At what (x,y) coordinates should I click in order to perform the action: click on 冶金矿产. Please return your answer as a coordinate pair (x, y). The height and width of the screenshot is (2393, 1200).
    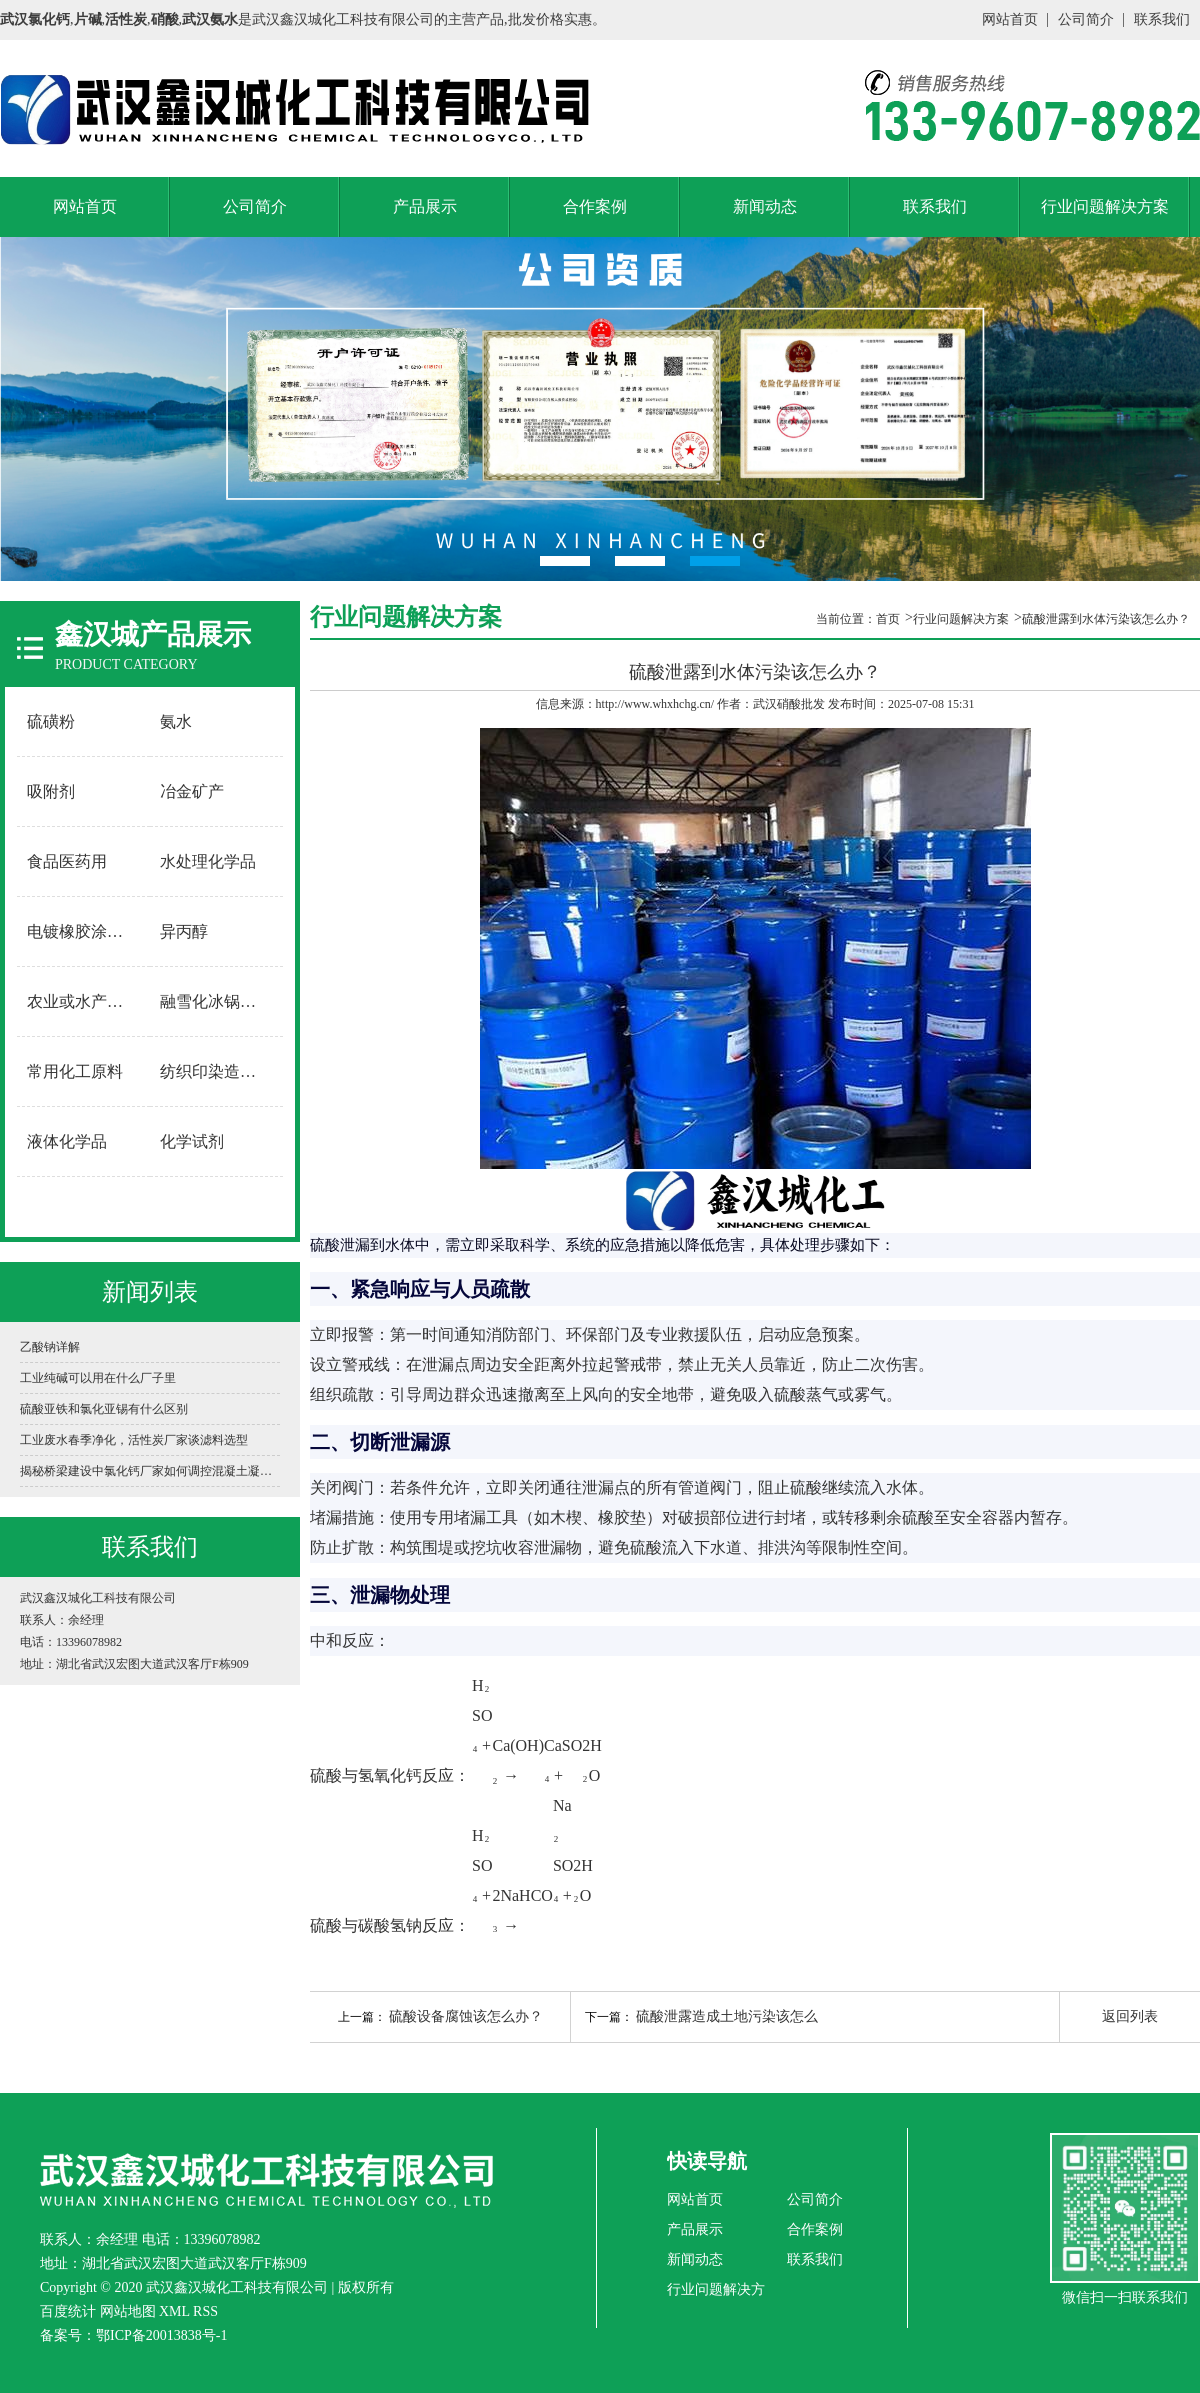
    Looking at the image, I should click on (192, 791).